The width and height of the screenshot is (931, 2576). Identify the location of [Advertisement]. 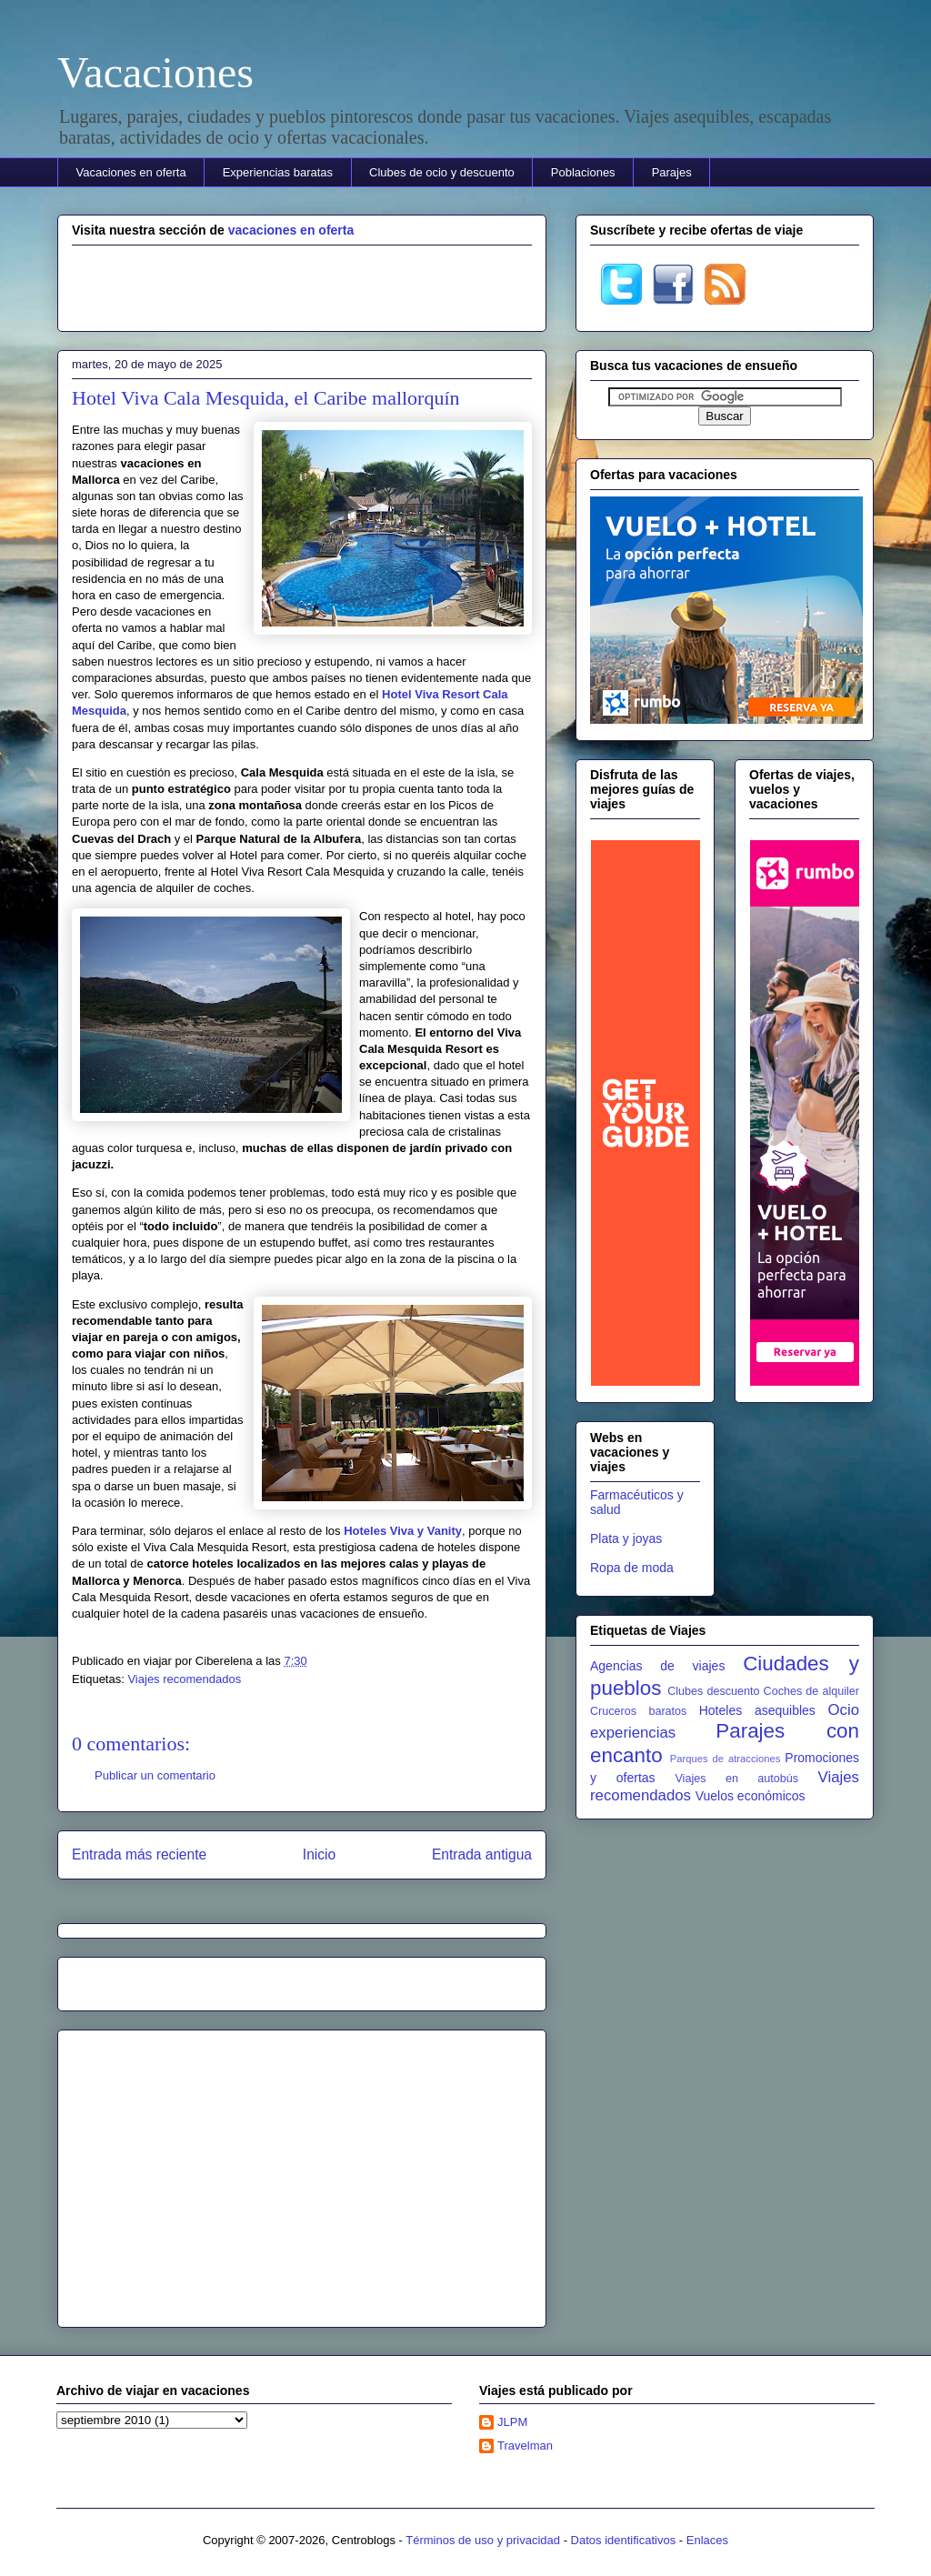
(302, 285).